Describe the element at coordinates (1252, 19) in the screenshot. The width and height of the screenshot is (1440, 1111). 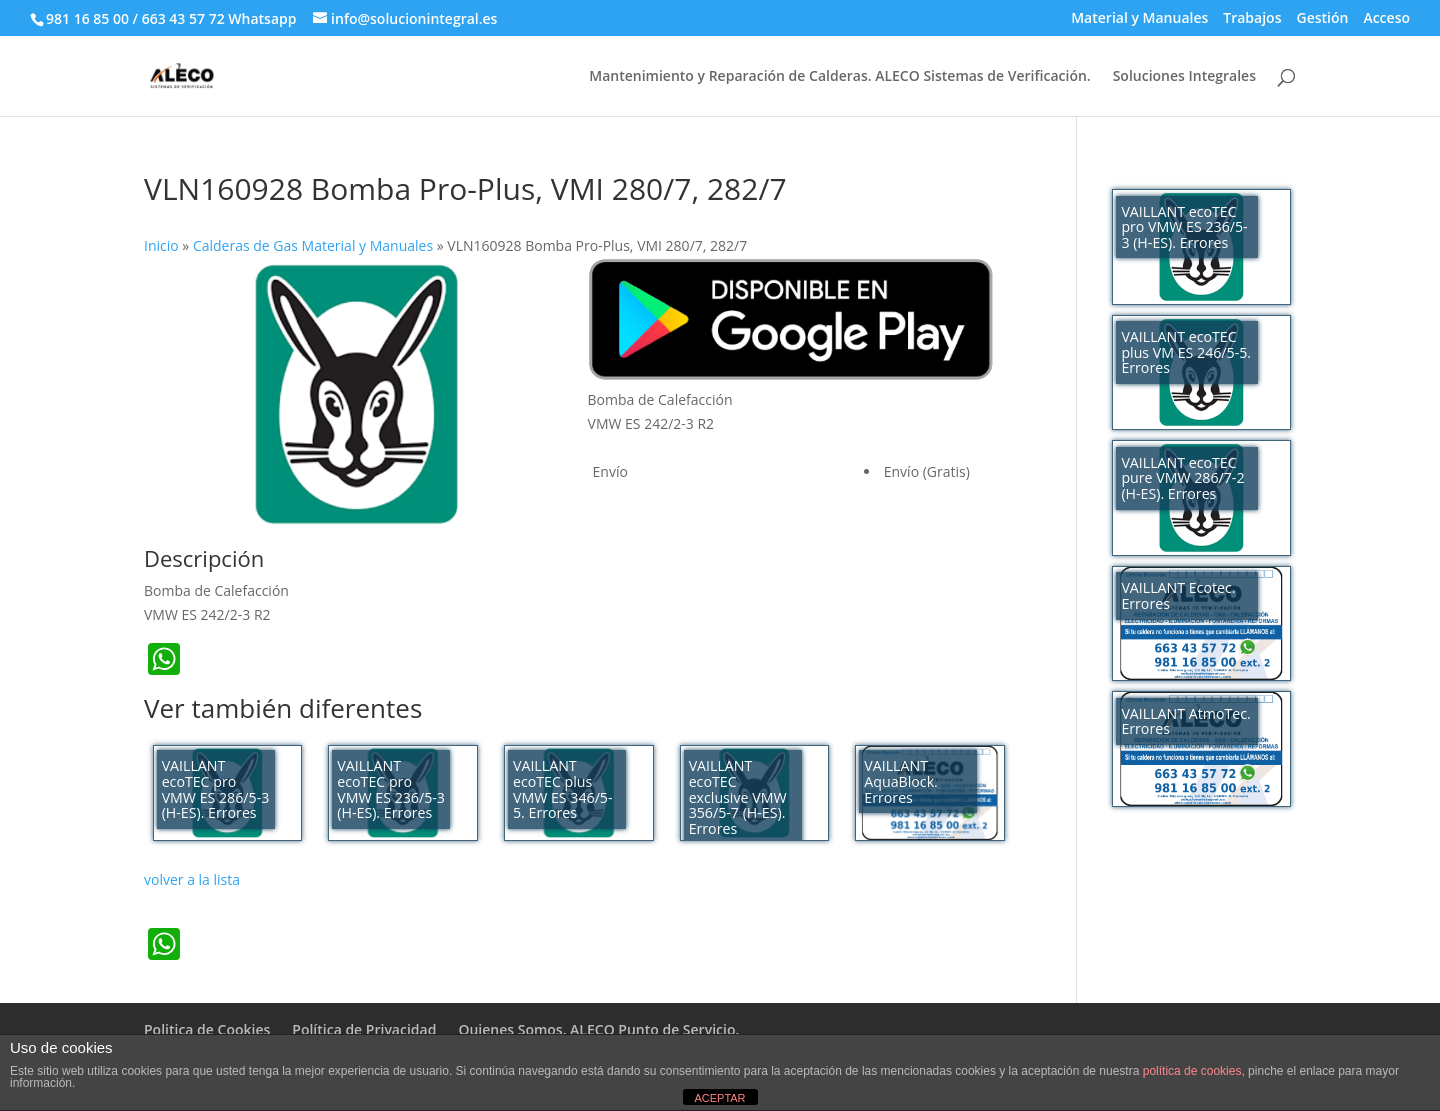
I see `Trabajos` at that location.